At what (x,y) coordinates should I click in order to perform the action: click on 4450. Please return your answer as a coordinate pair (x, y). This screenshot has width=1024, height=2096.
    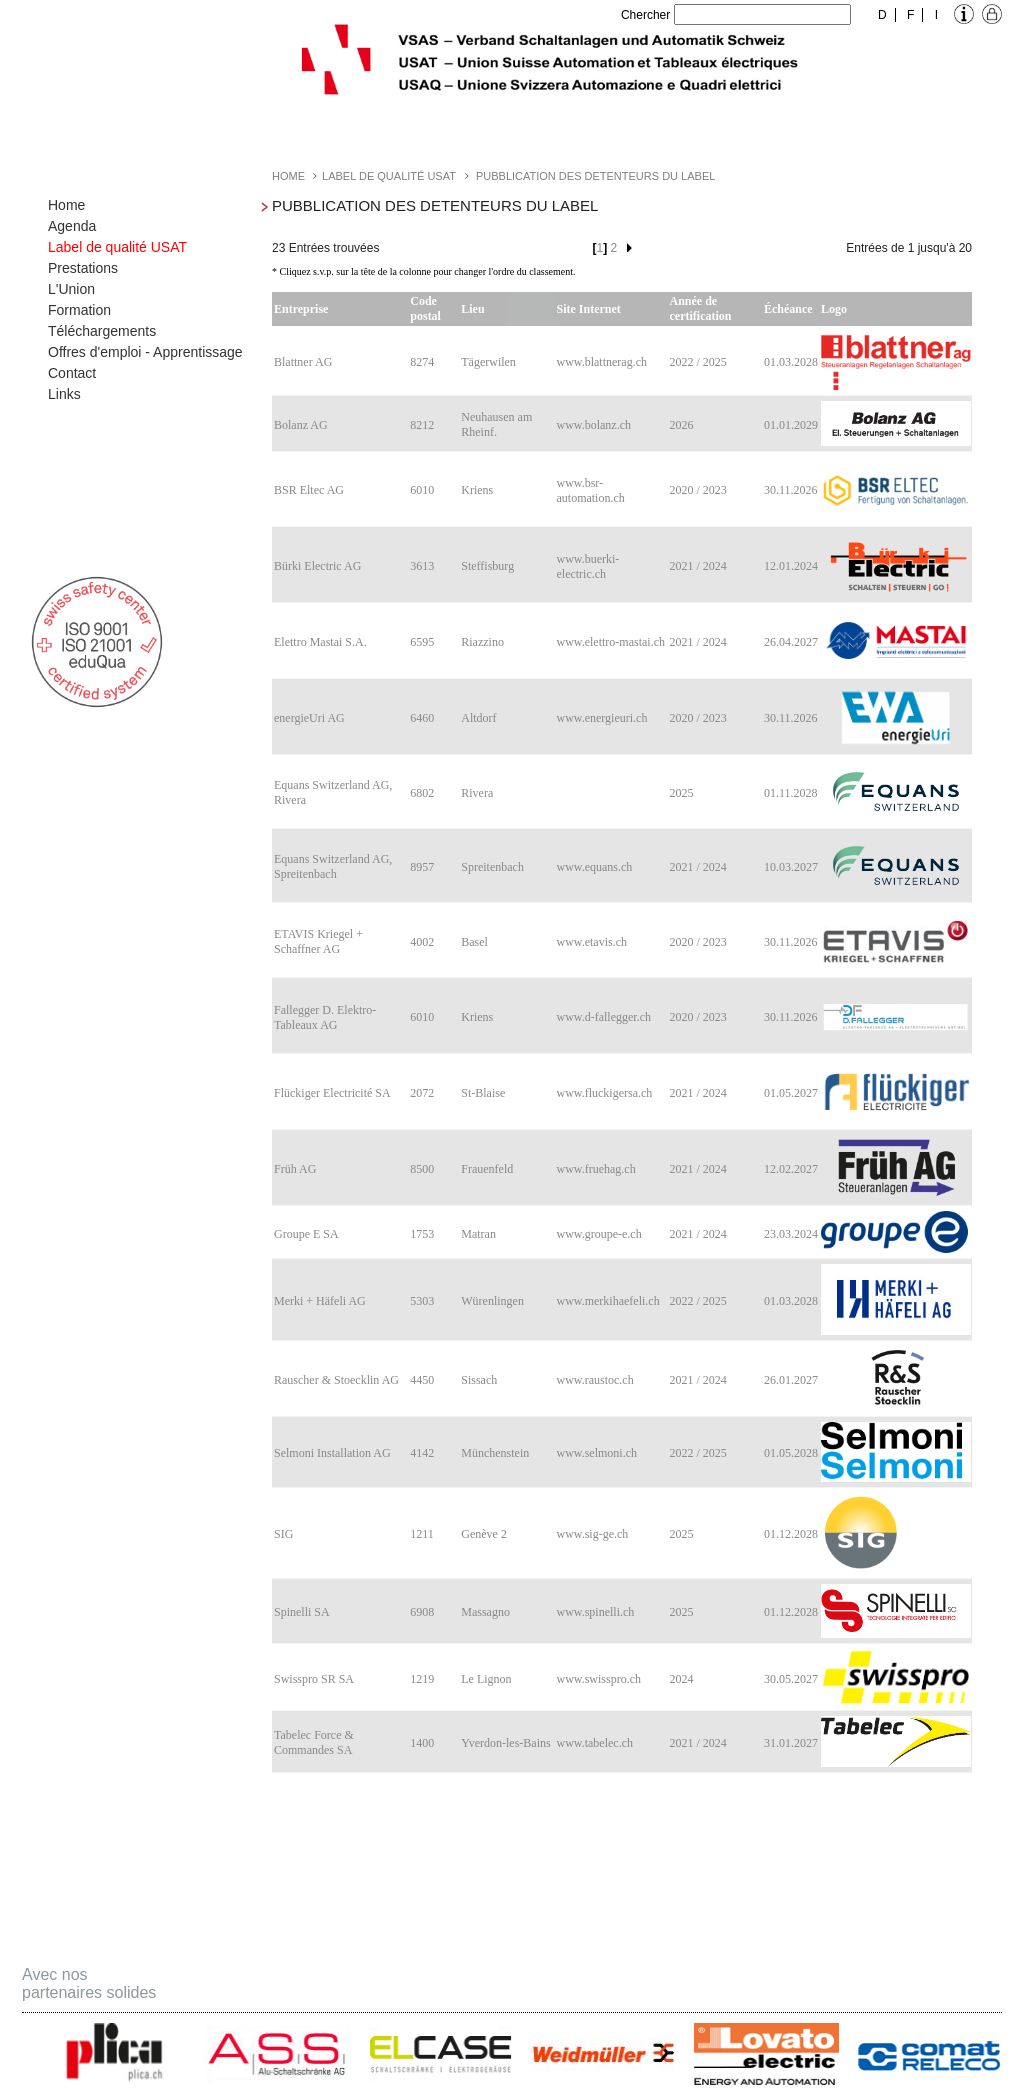
    Looking at the image, I should click on (422, 1380).